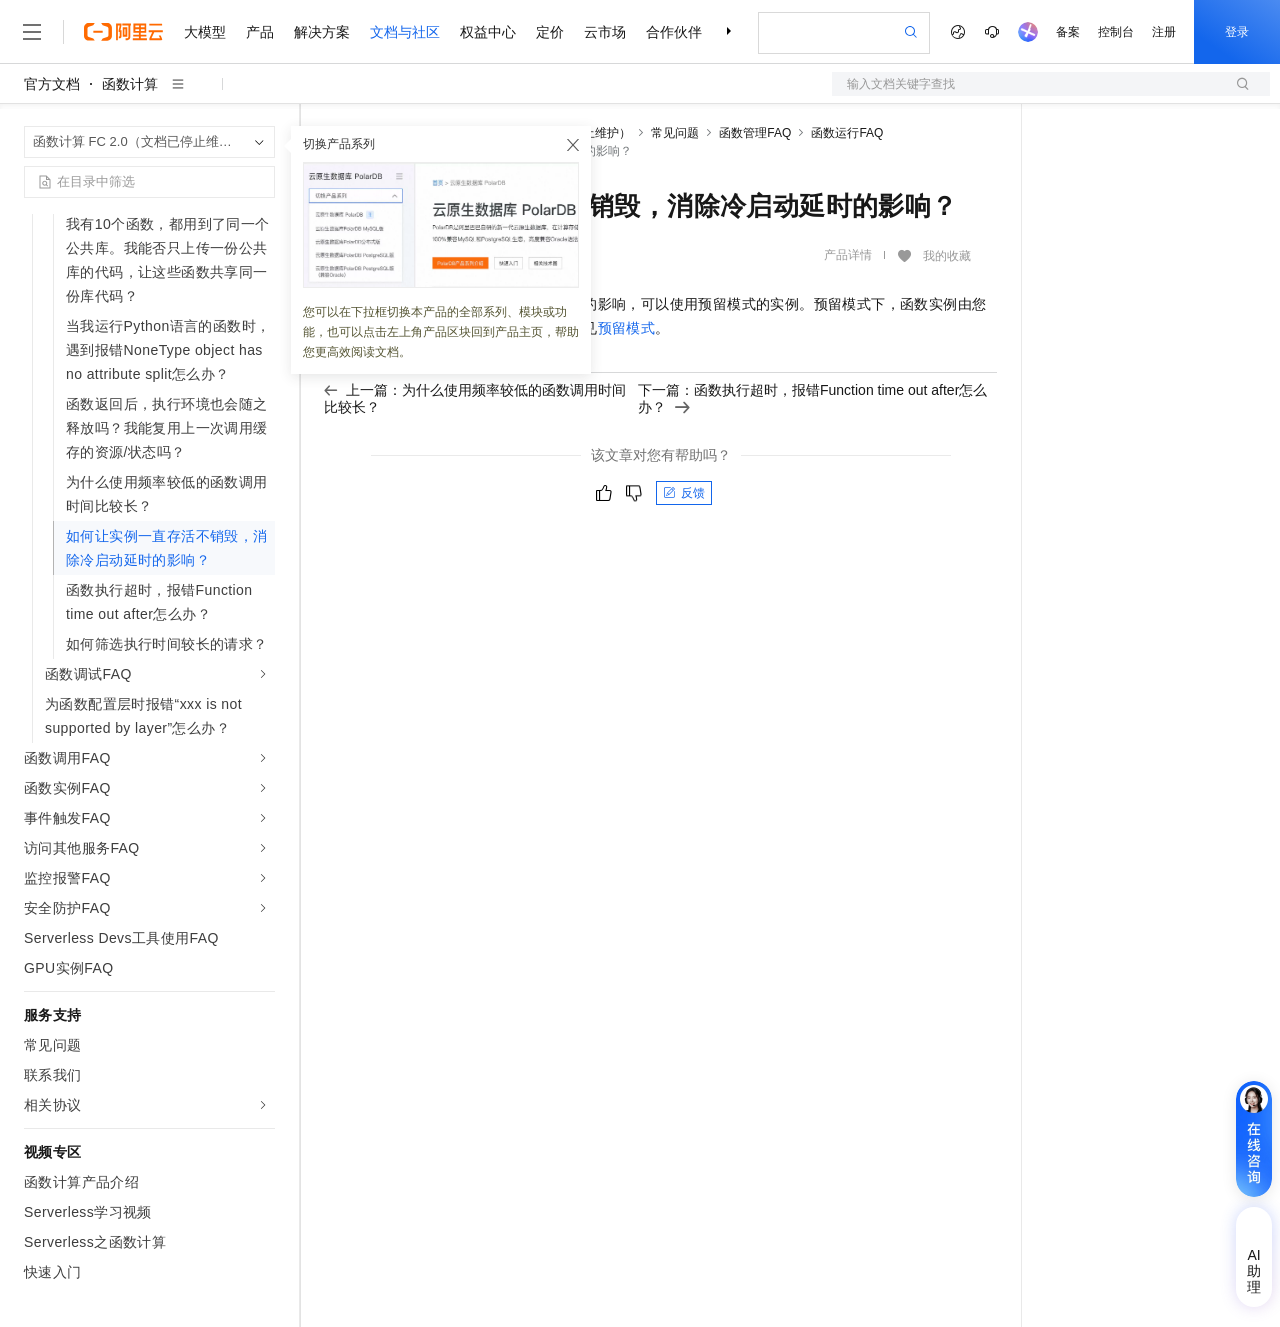  I want to click on 权益中心, so click(488, 32).